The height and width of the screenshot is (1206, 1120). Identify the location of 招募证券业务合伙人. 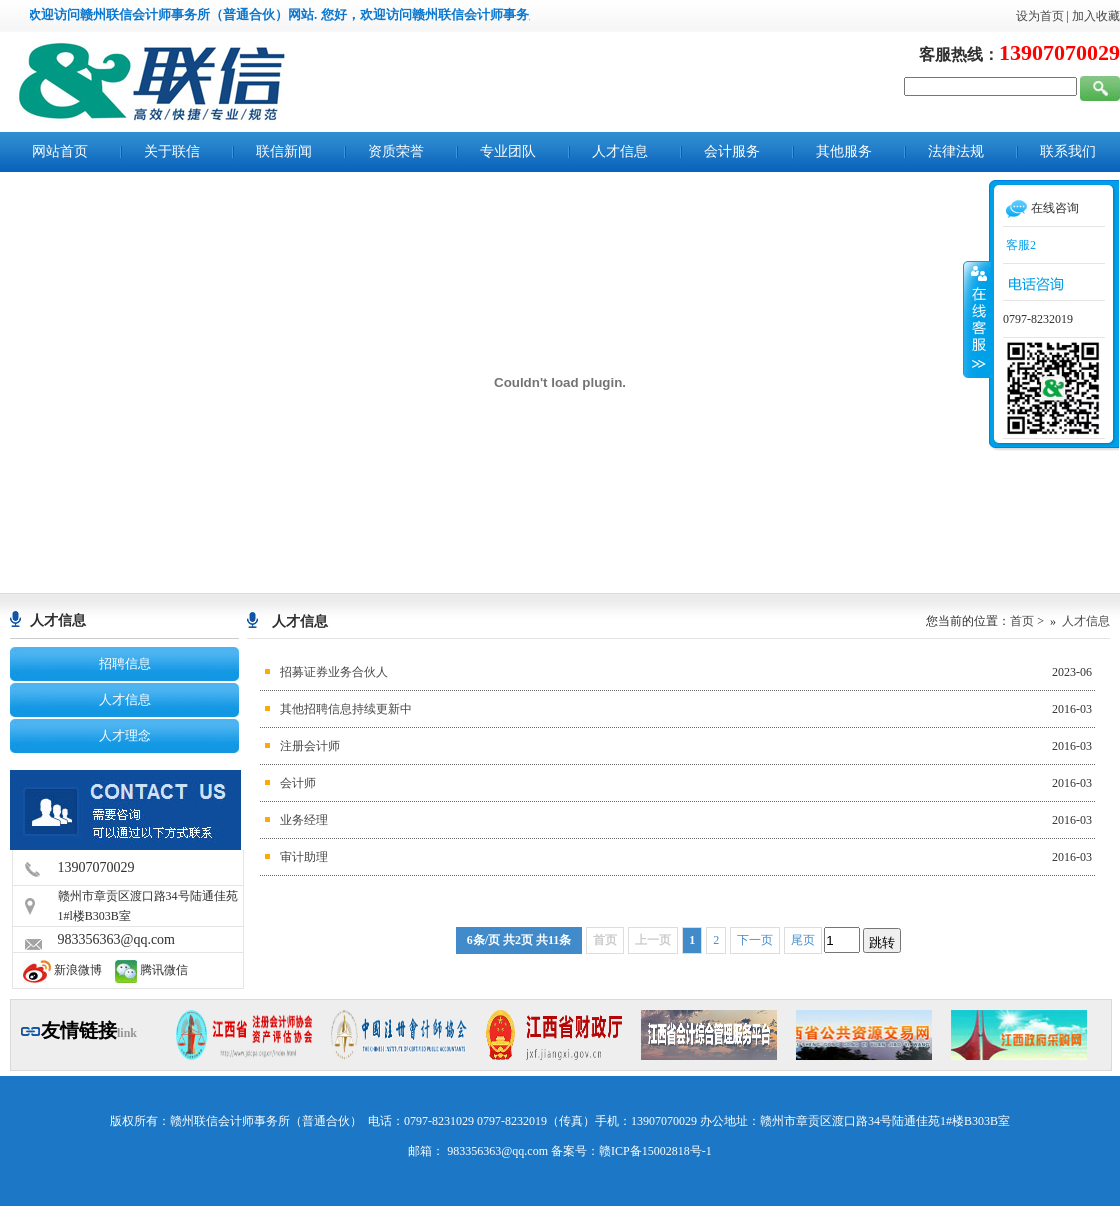
(334, 672).